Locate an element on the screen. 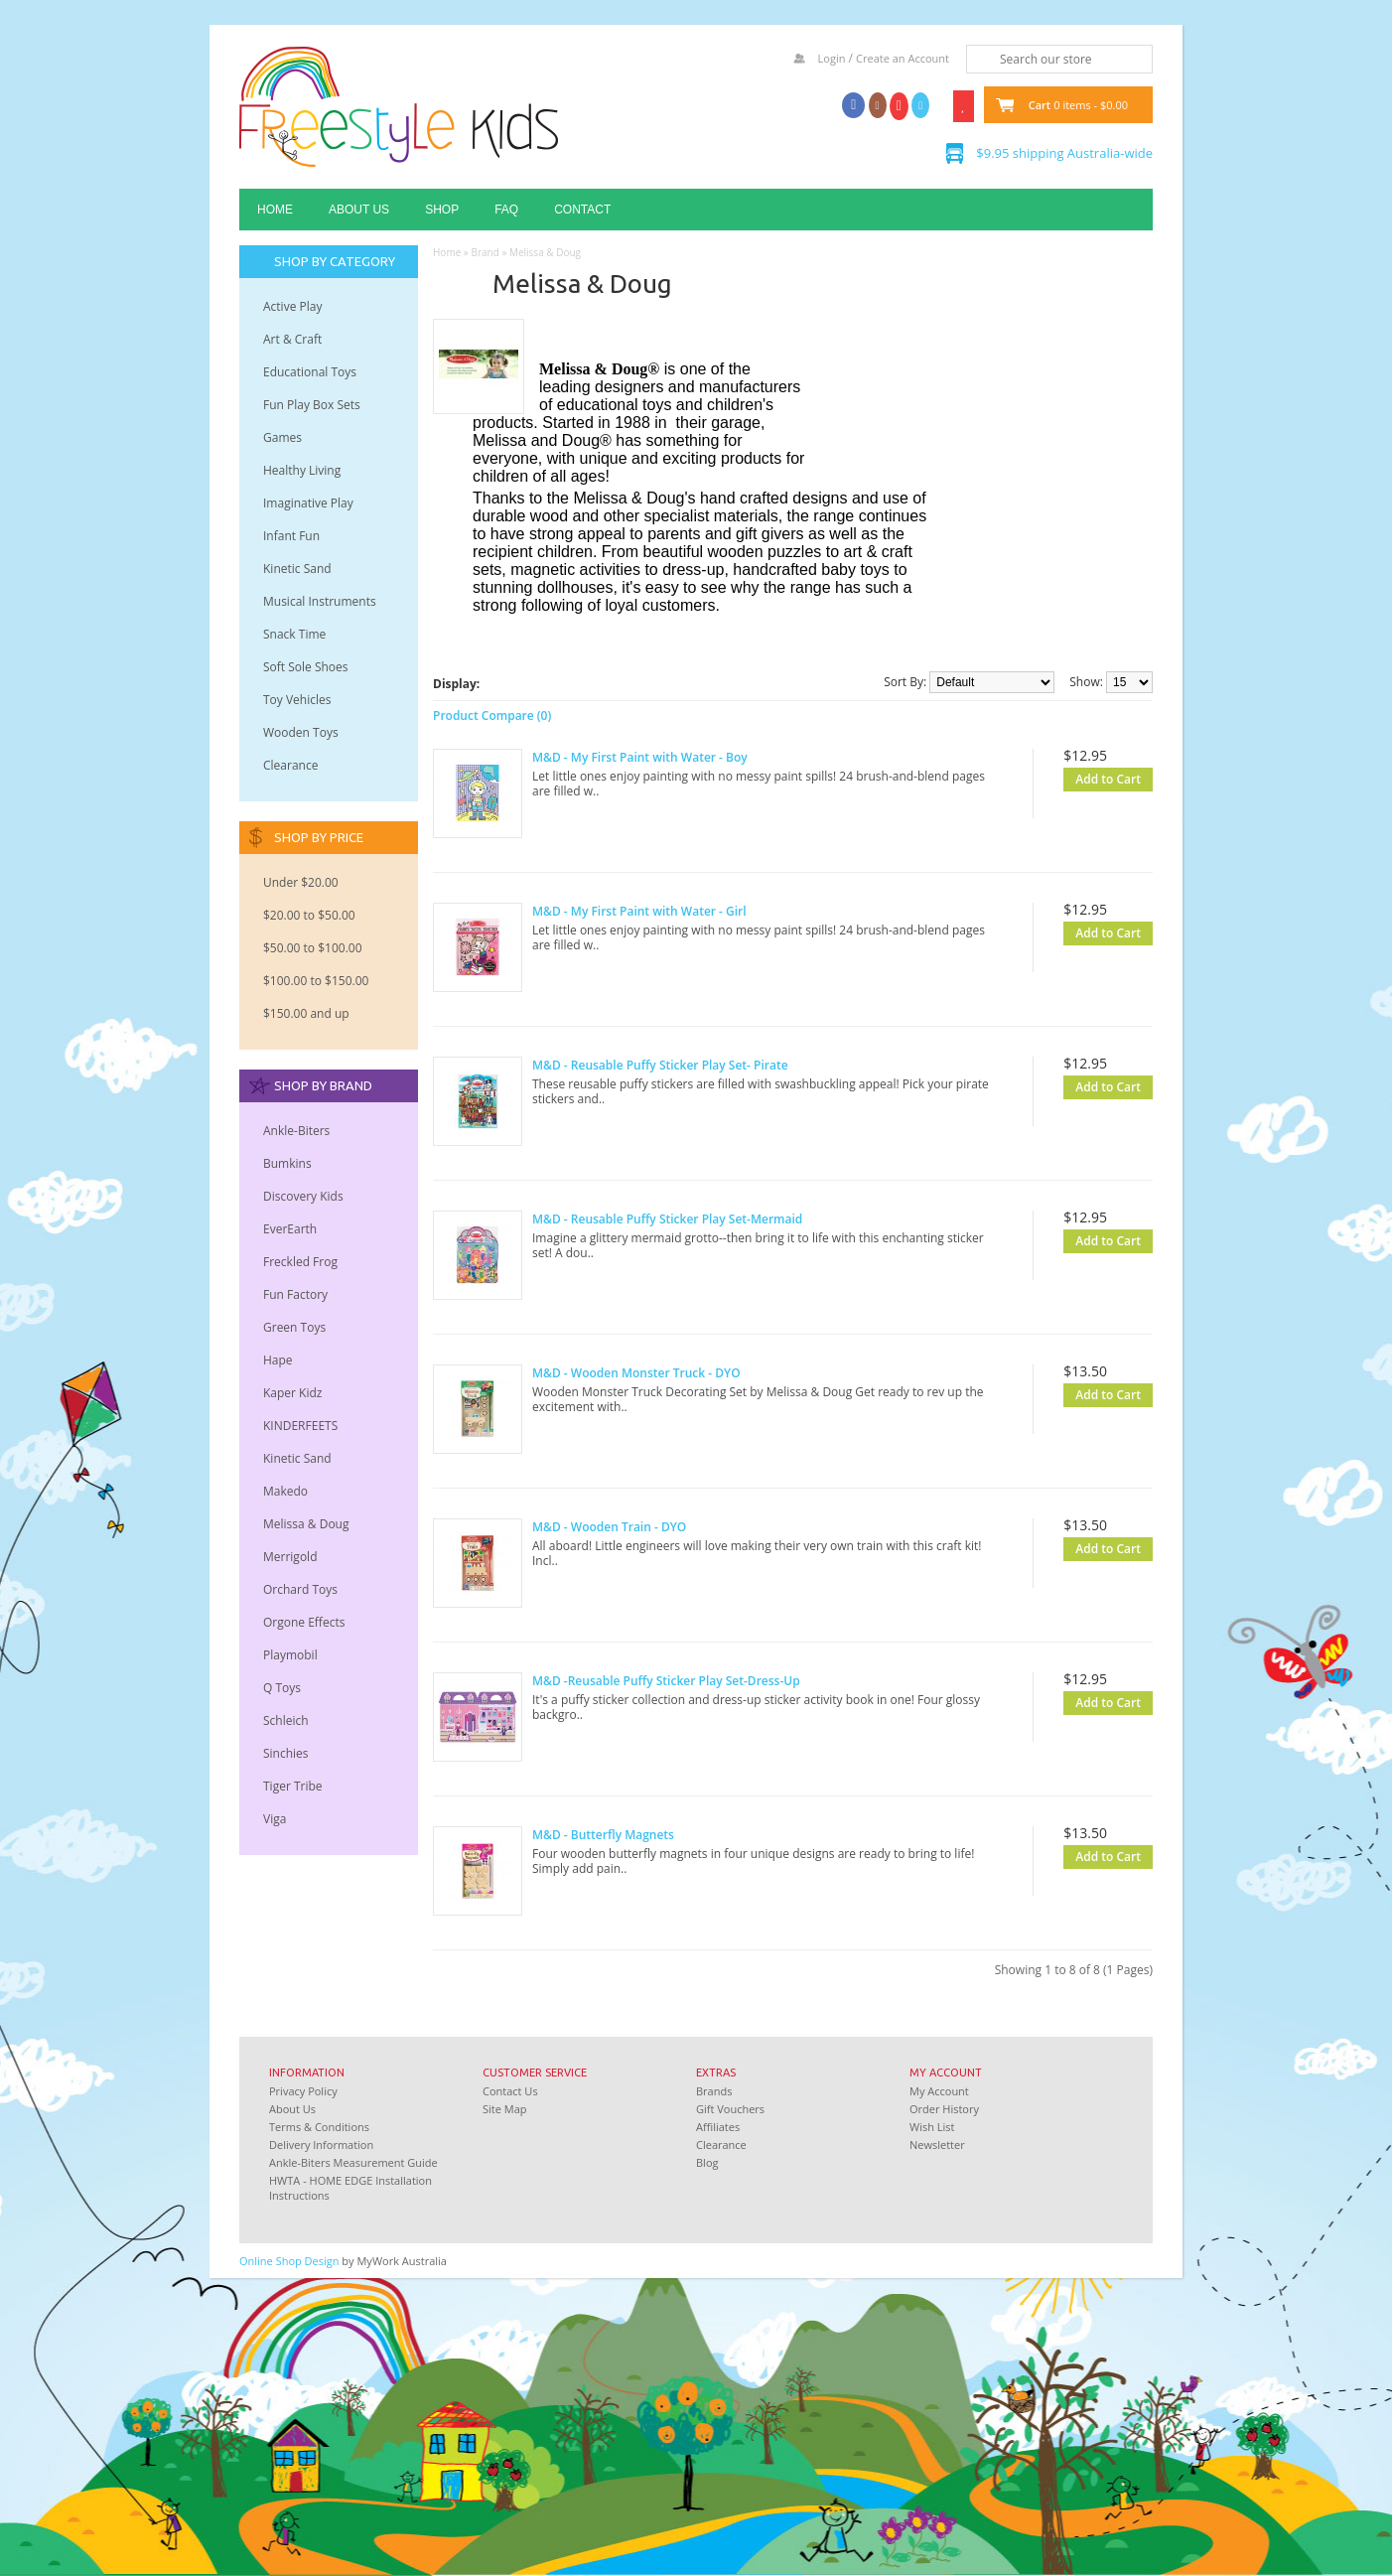 The width and height of the screenshot is (1392, 2576). Infant Fun is located at coordinates (291, 535).